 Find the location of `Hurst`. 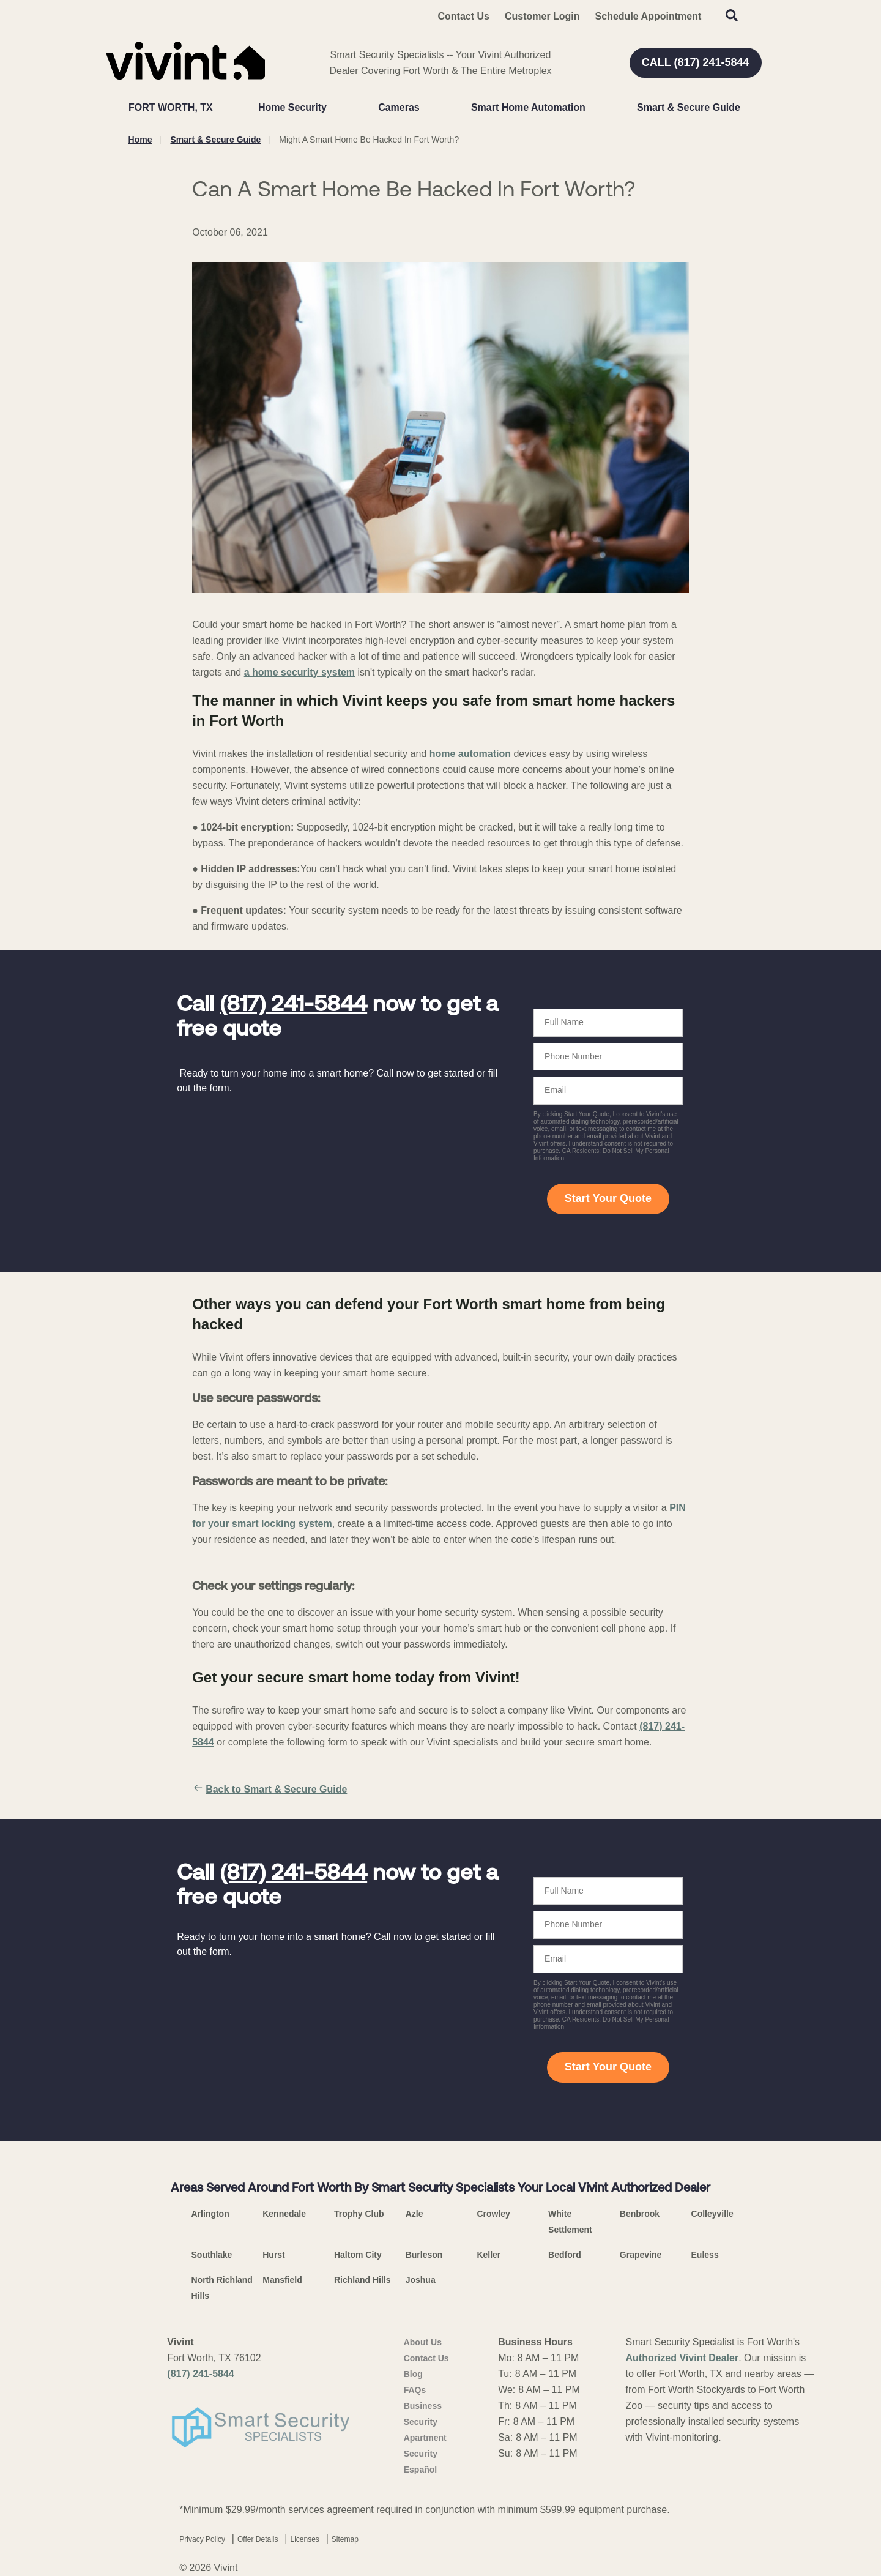

Hurst is located at coordinates (273, 2255).